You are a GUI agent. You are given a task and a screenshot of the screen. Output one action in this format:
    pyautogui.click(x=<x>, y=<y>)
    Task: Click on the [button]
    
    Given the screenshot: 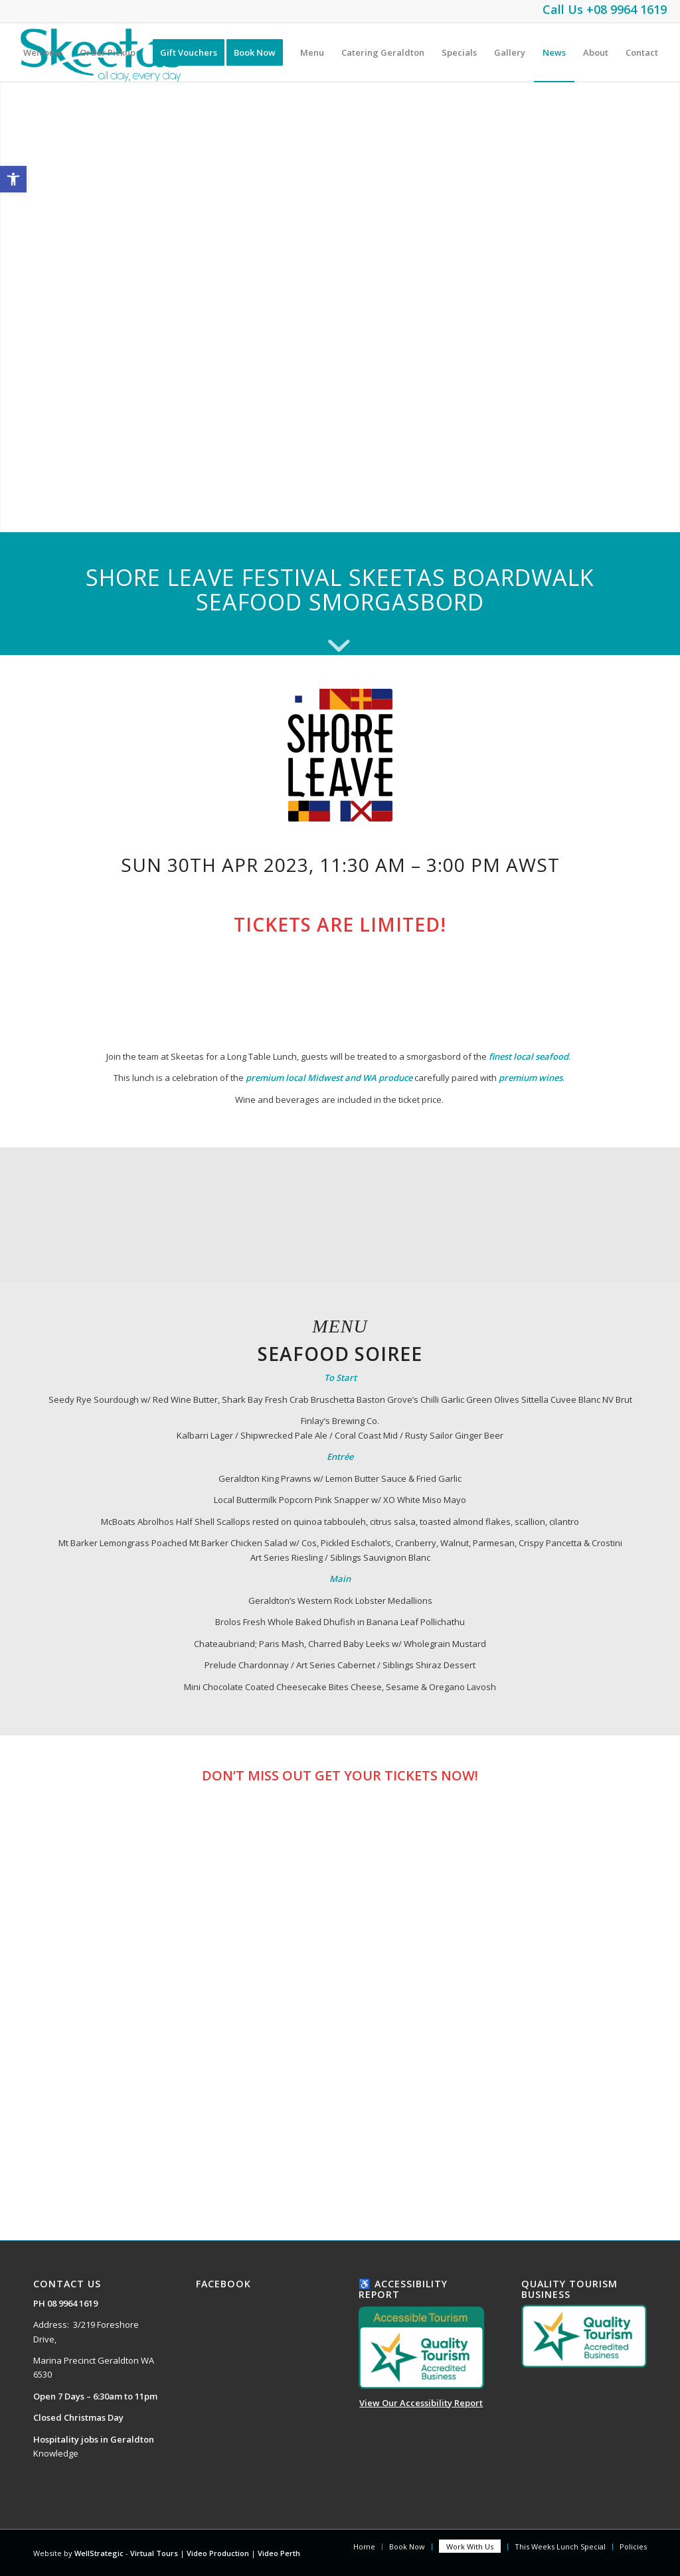 What is the action you would take?
    pyautogui.click(x=13, y=179)
    